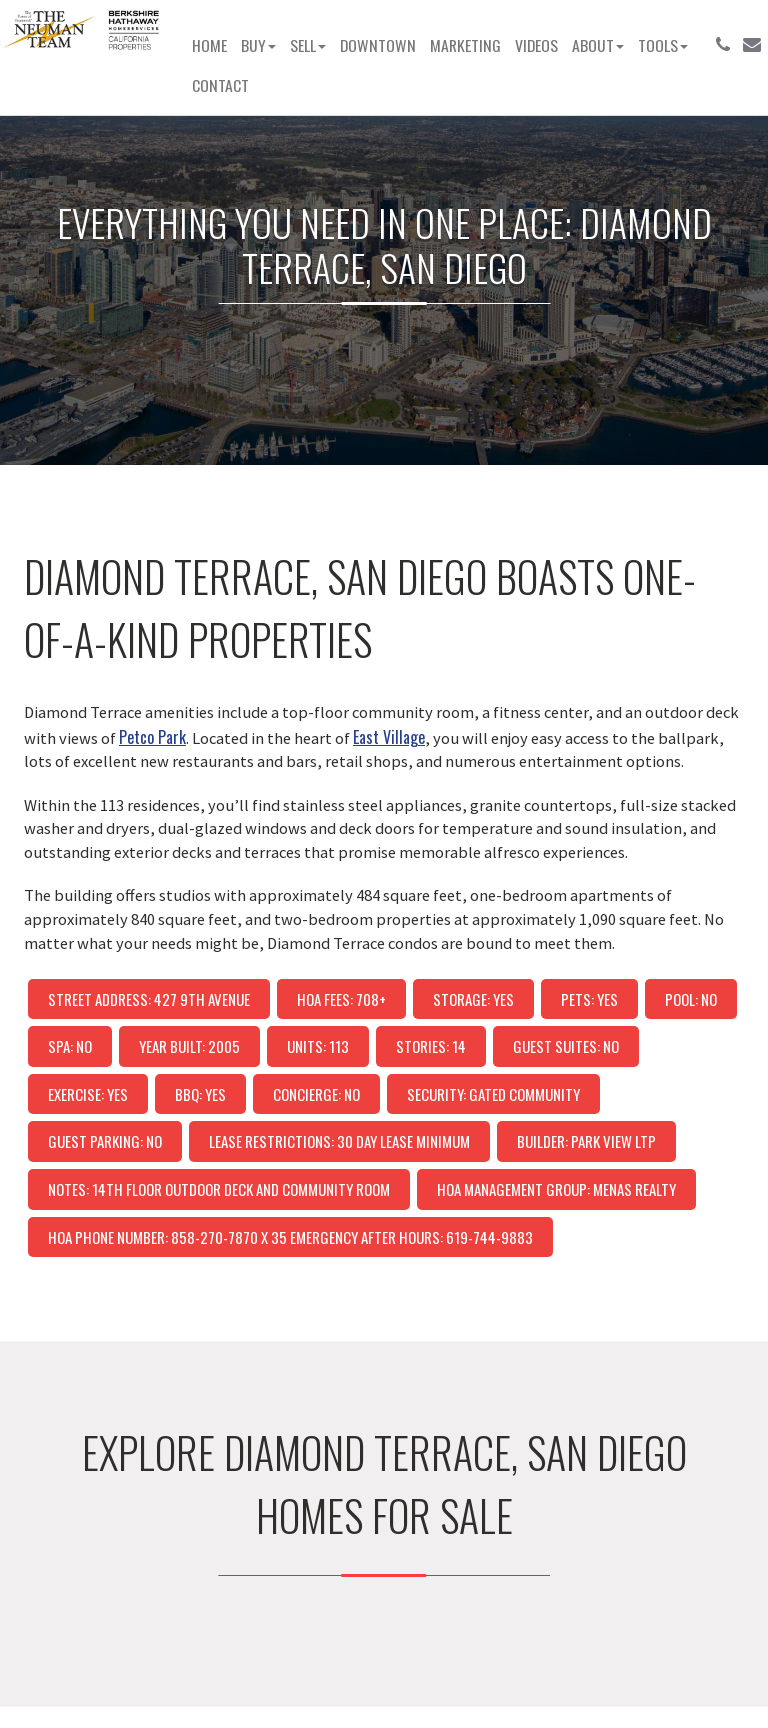 The image size is (768, 1728). What do you see at coordinates (220, 85) in the screenshot?
I see `Contact` at bounding box center [220, 85].